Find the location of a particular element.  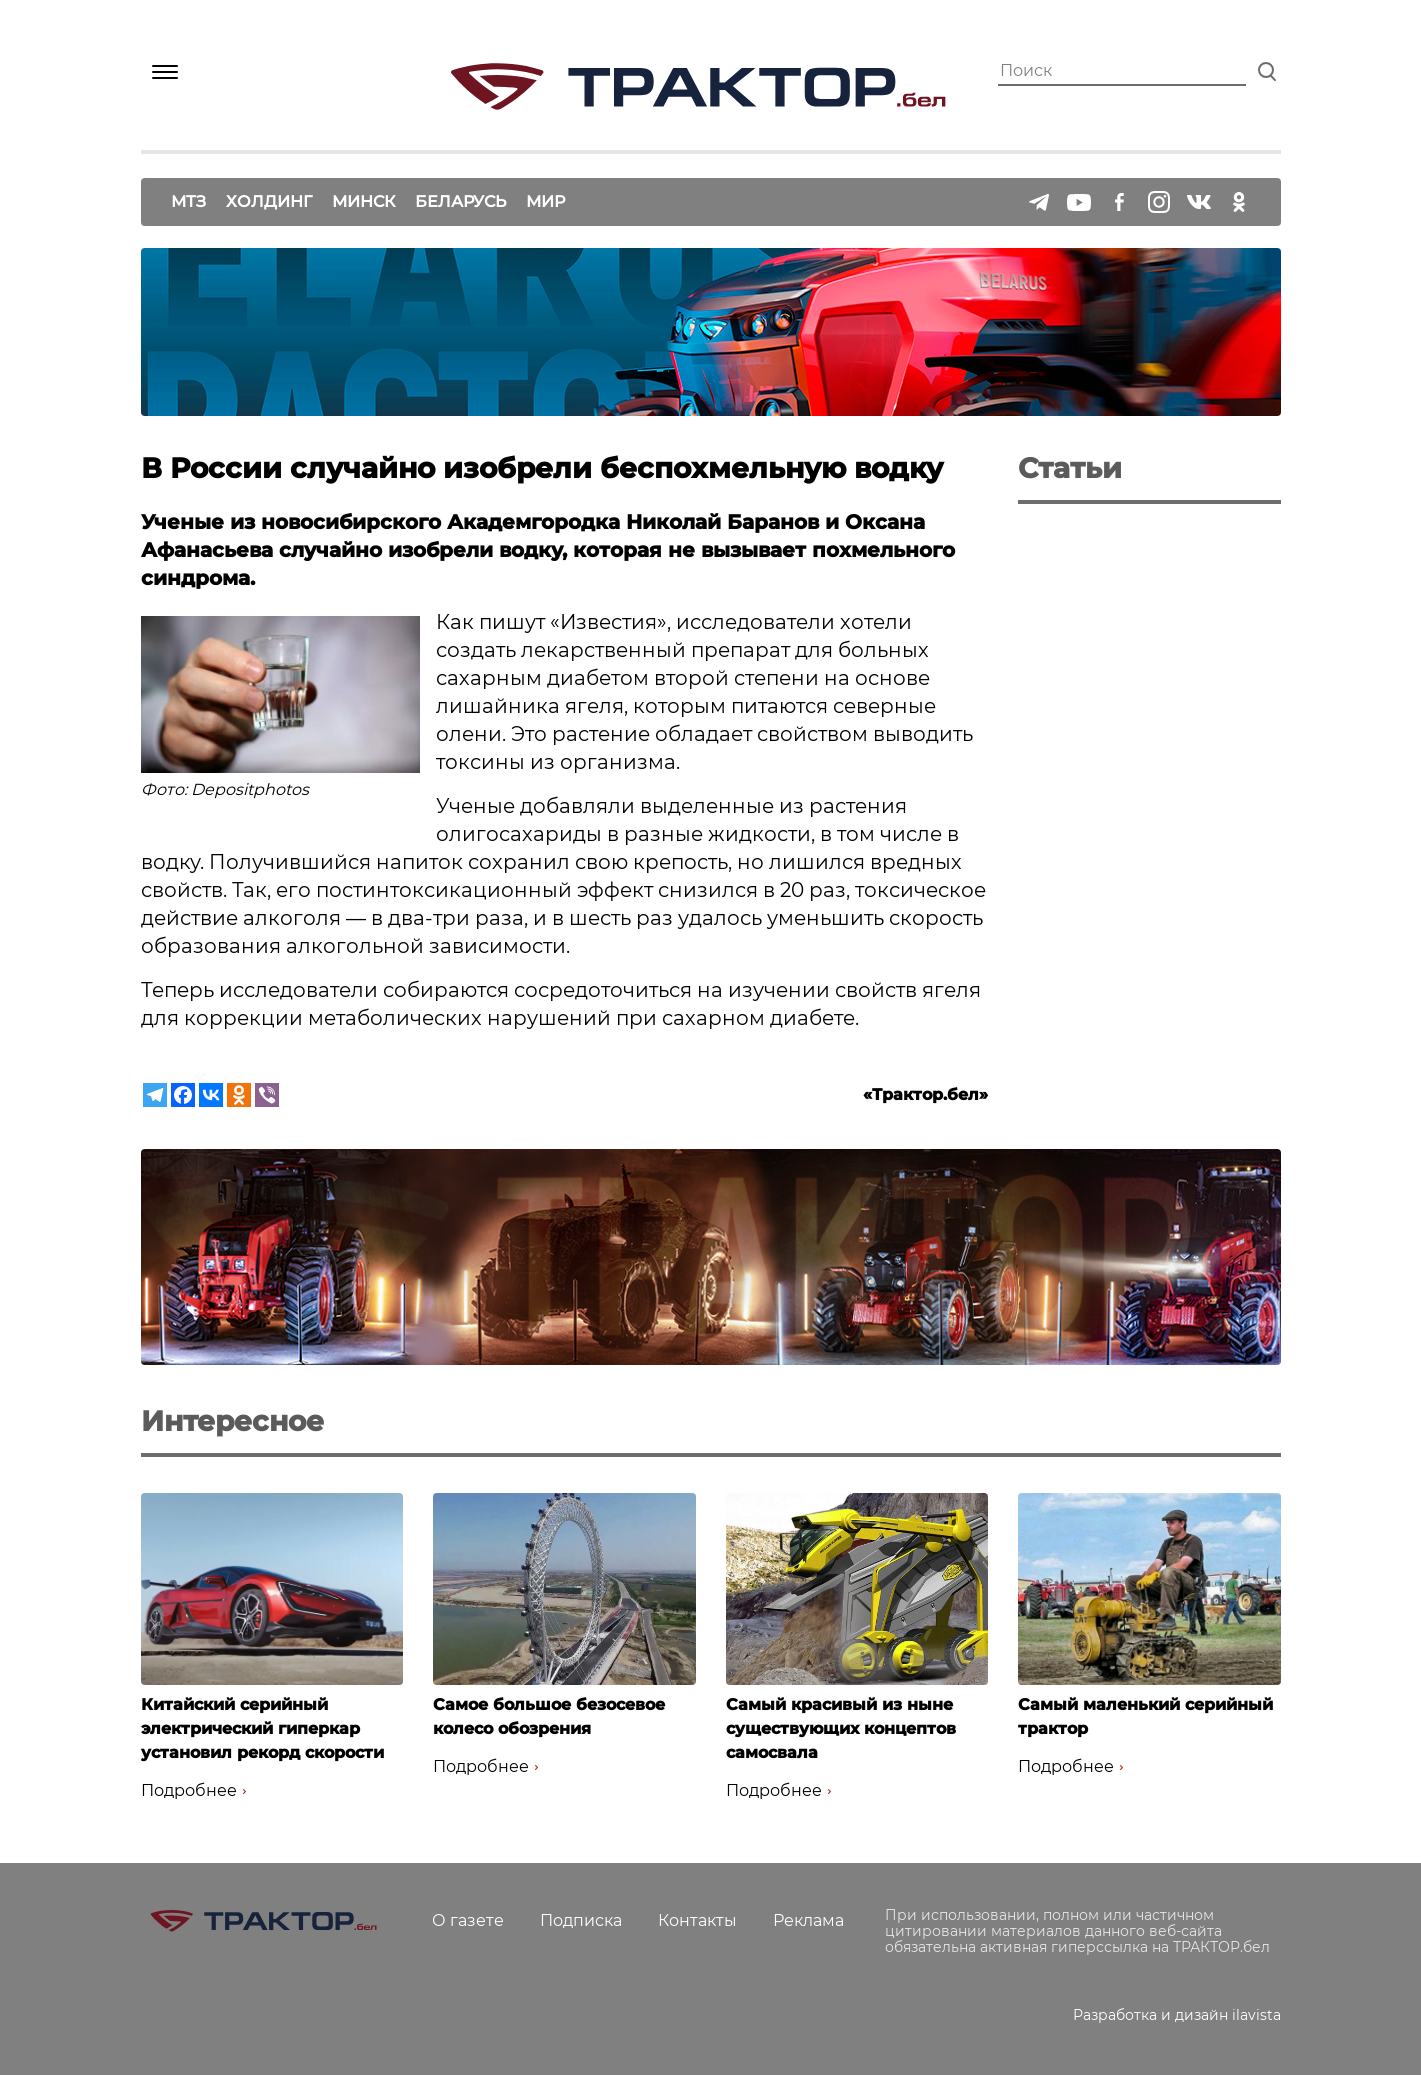

[Telegram] is located at coordinates (155, 1095).